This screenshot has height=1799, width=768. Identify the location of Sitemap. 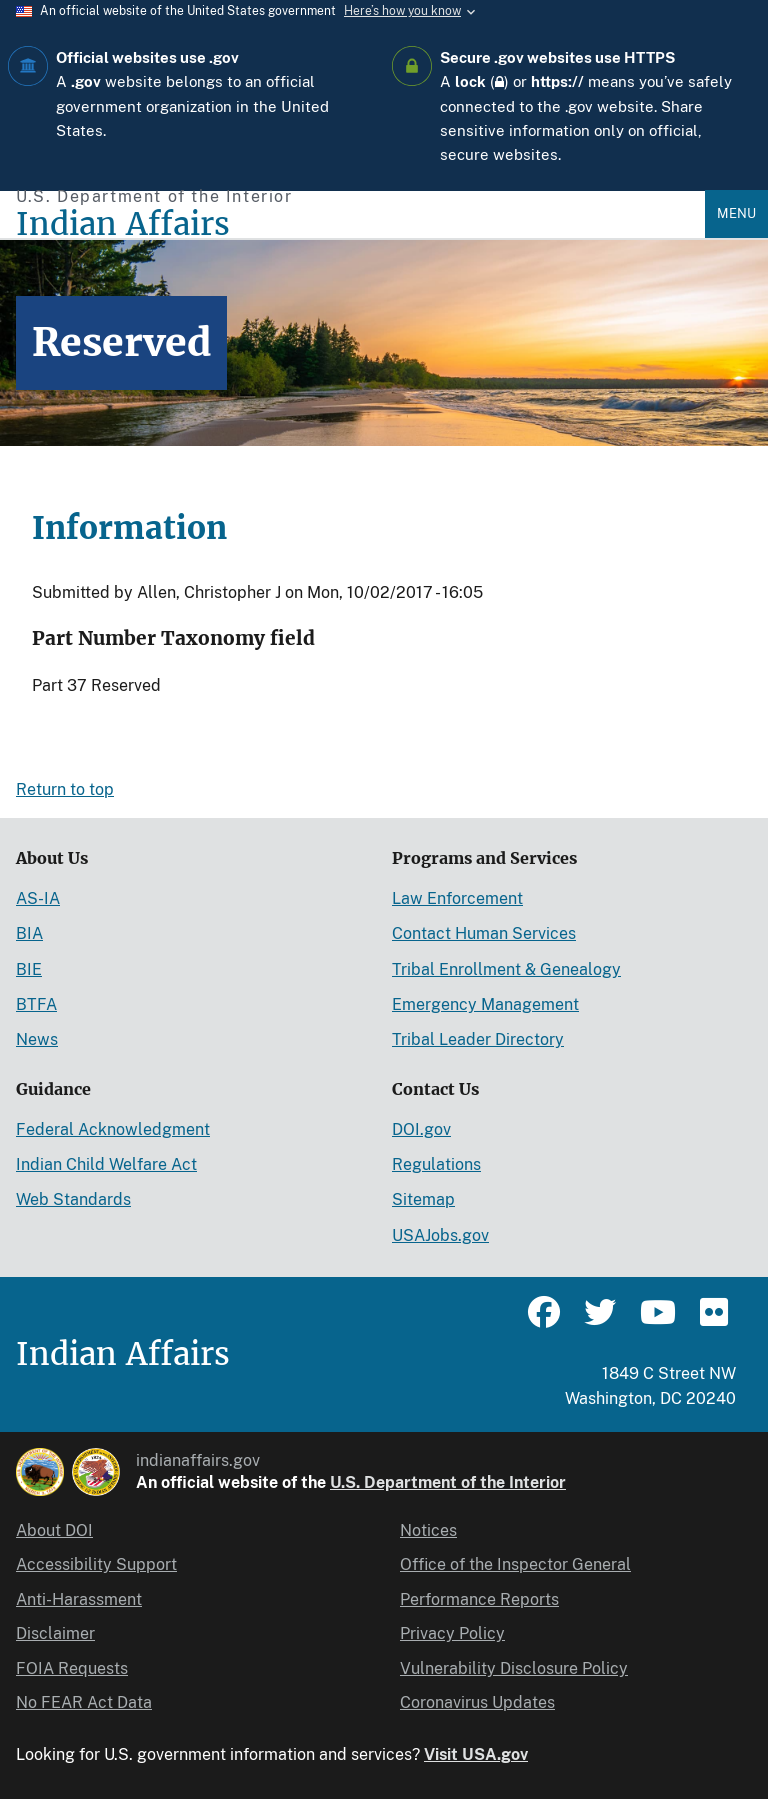
(423, 1199).